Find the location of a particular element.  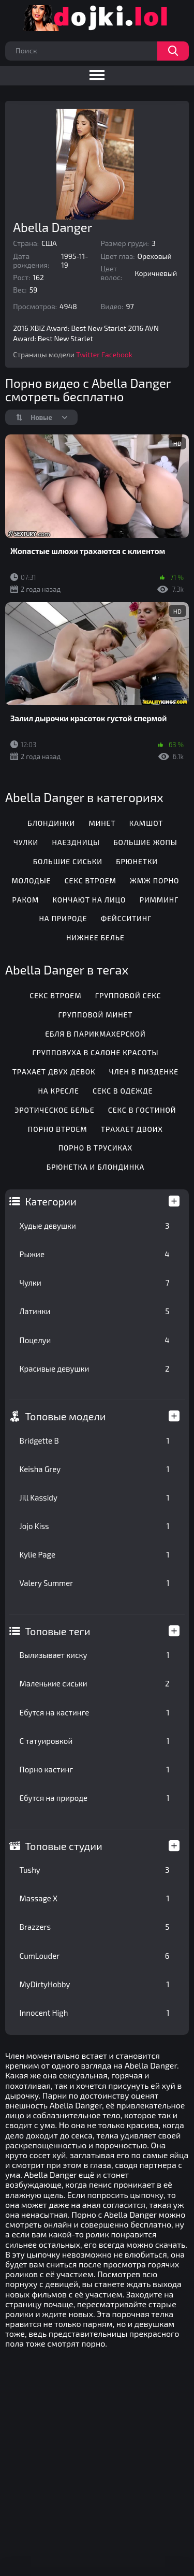

С татуировкой is located at coordinates (95, 1740).